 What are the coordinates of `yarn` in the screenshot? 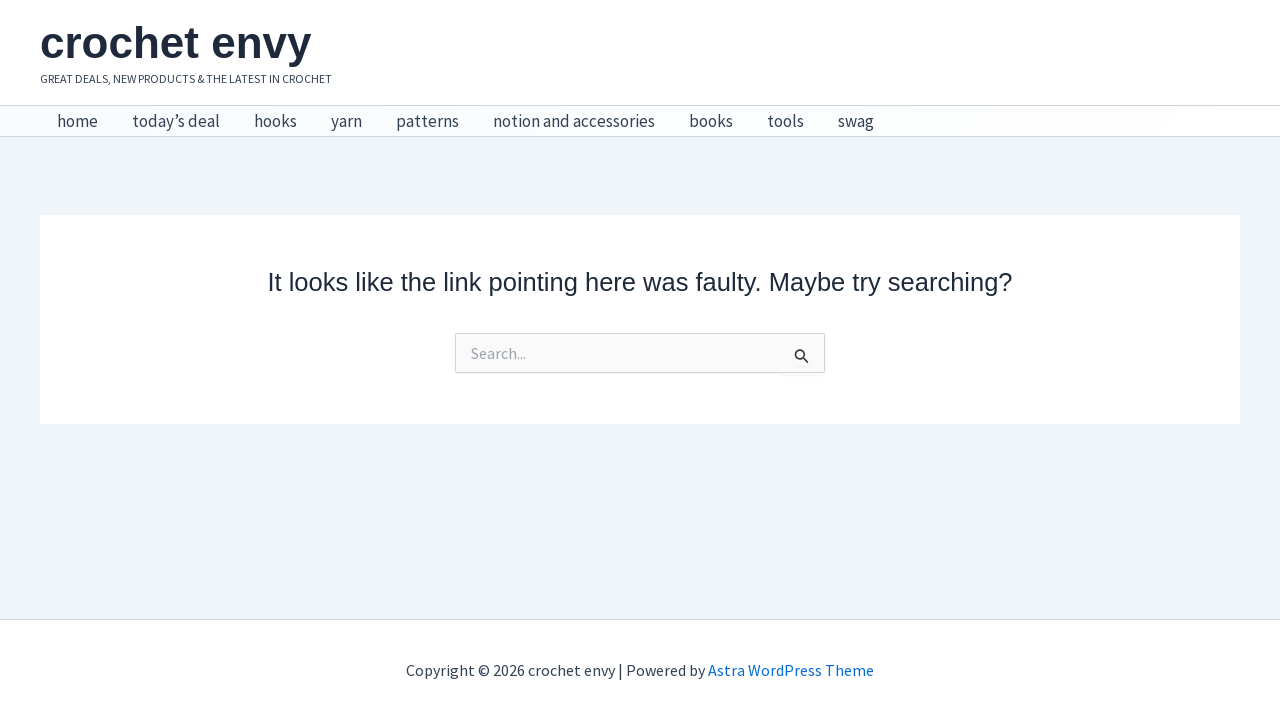 It's located at (346, 121).